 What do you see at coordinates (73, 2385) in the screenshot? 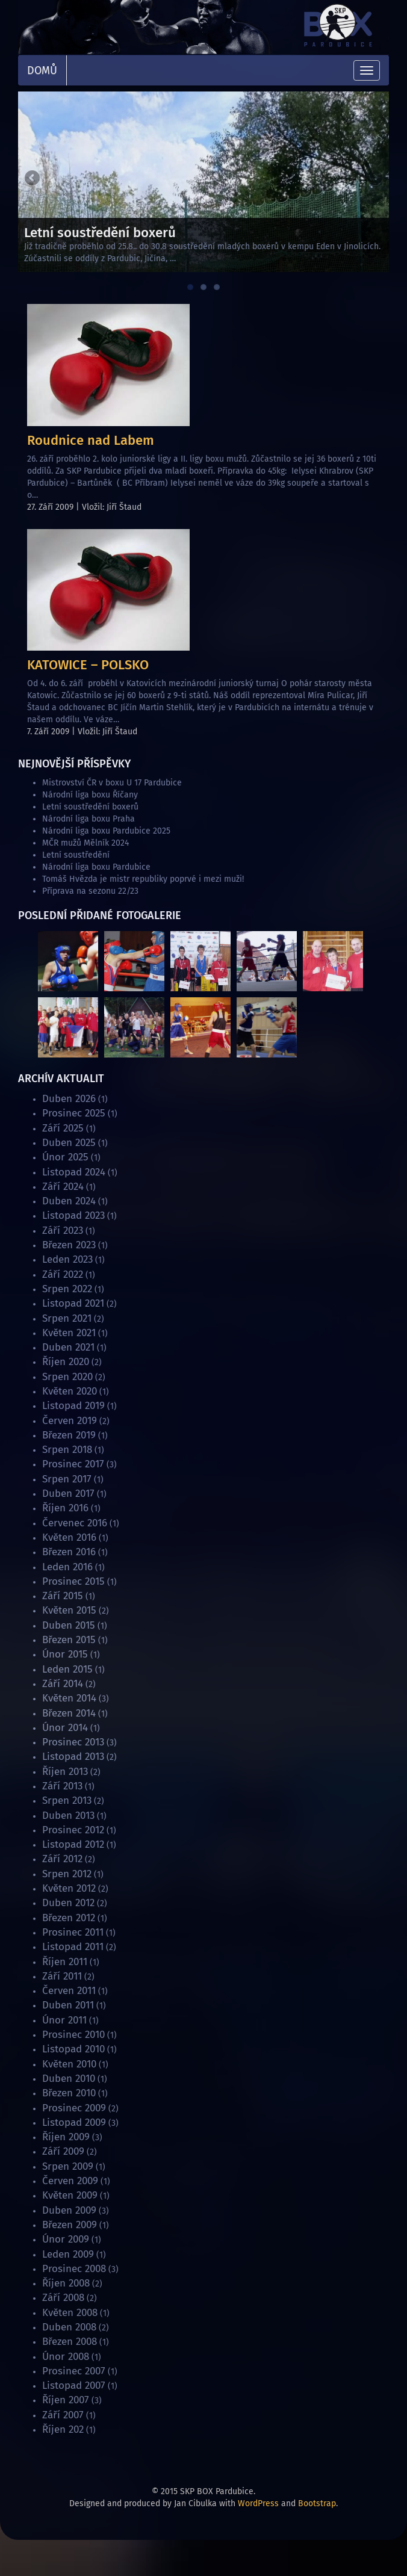
I see `Listopad 2007` at bounding box center [73, 2385].